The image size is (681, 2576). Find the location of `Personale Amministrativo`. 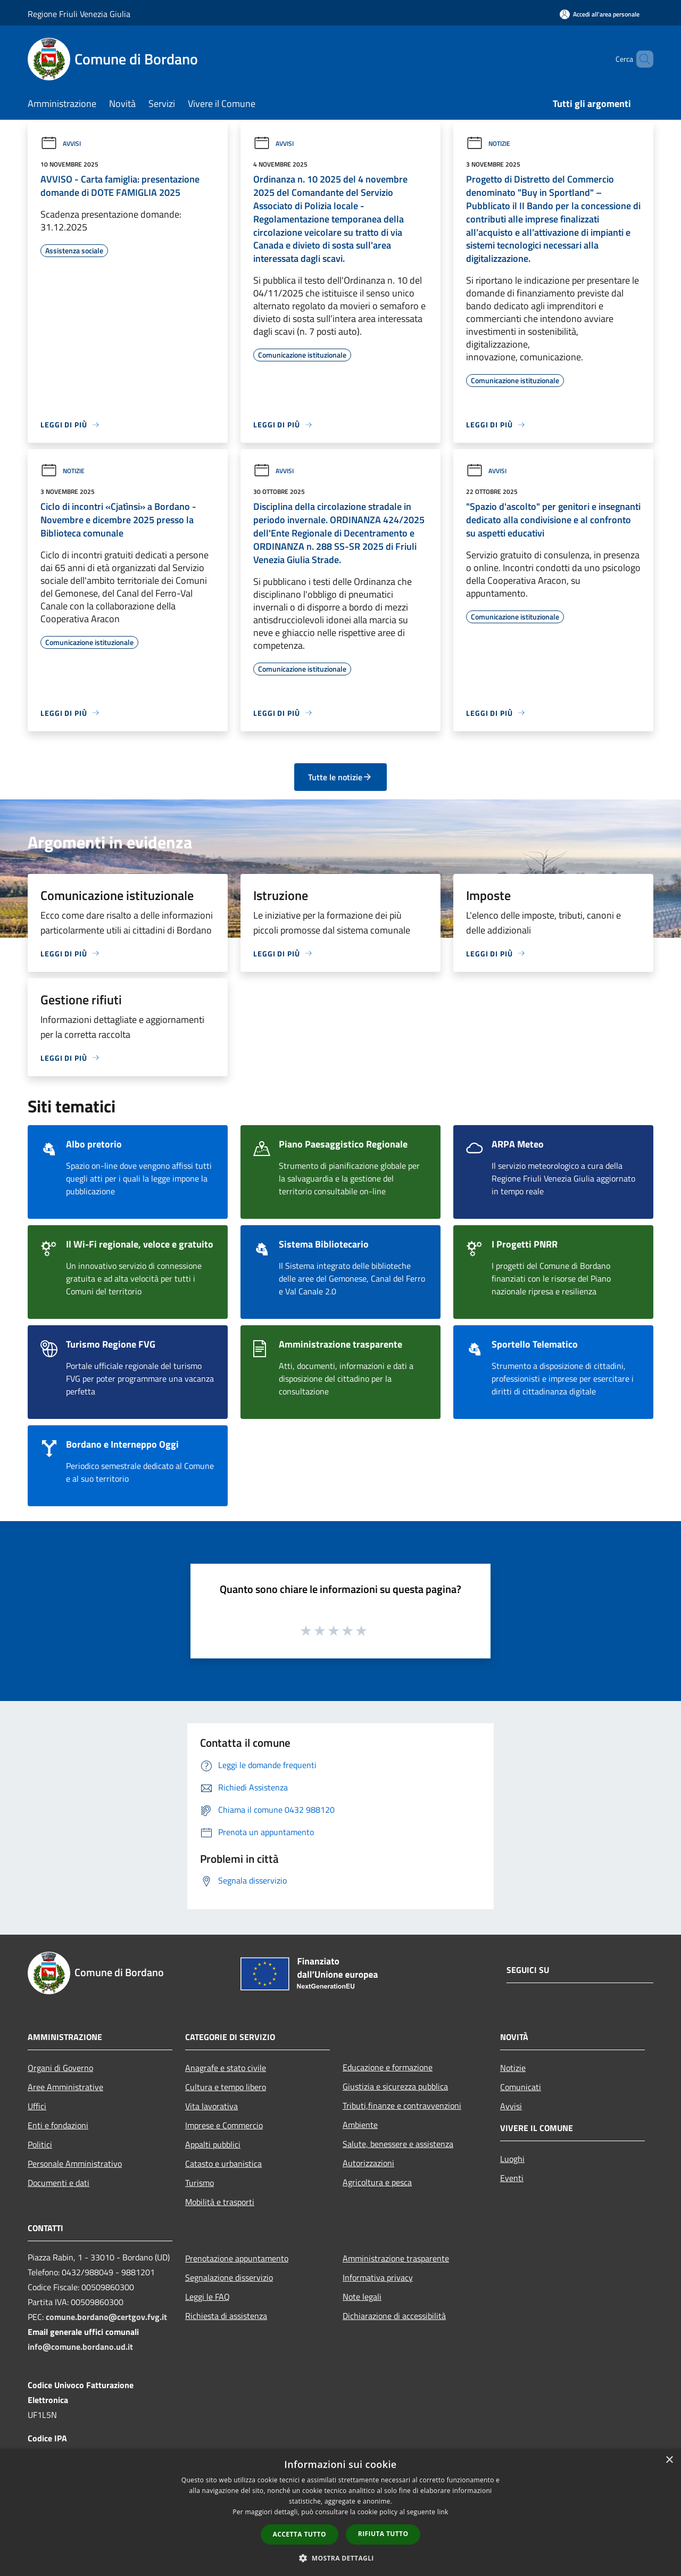

Personale Amministrativo is located at coordinates (75, 2163).